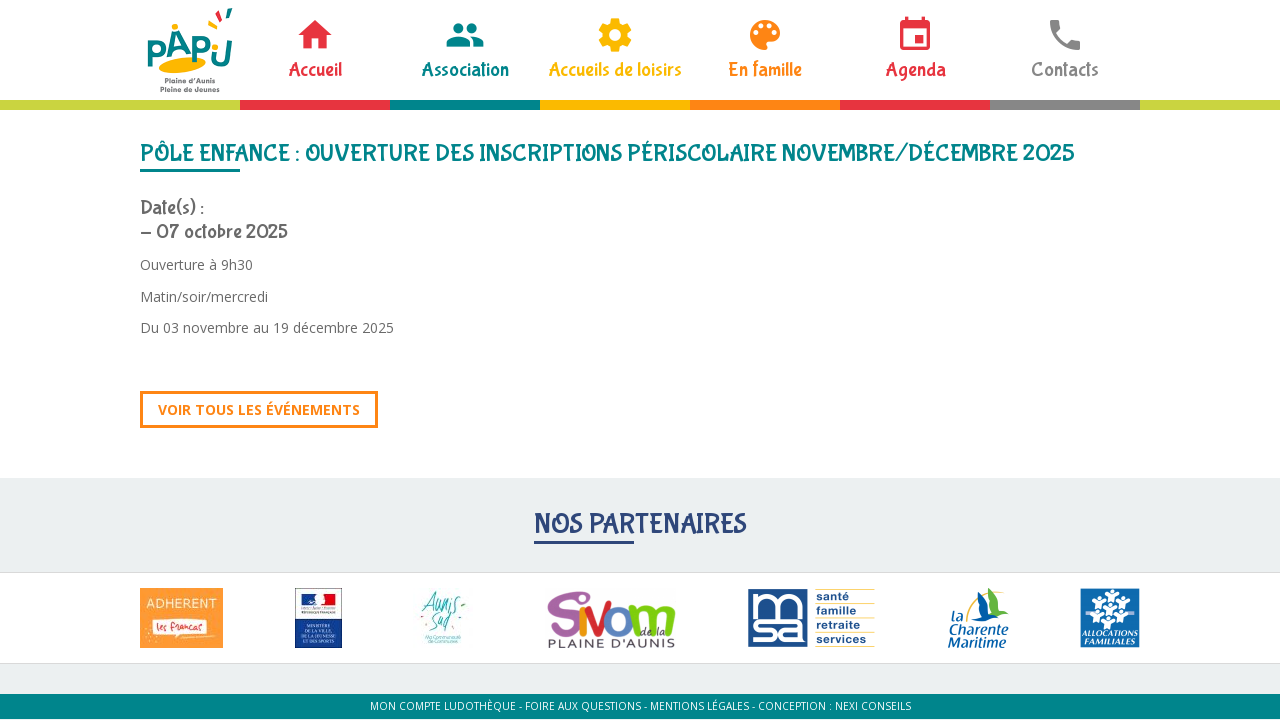  I want to click on Contacts, so click(1065, 69).